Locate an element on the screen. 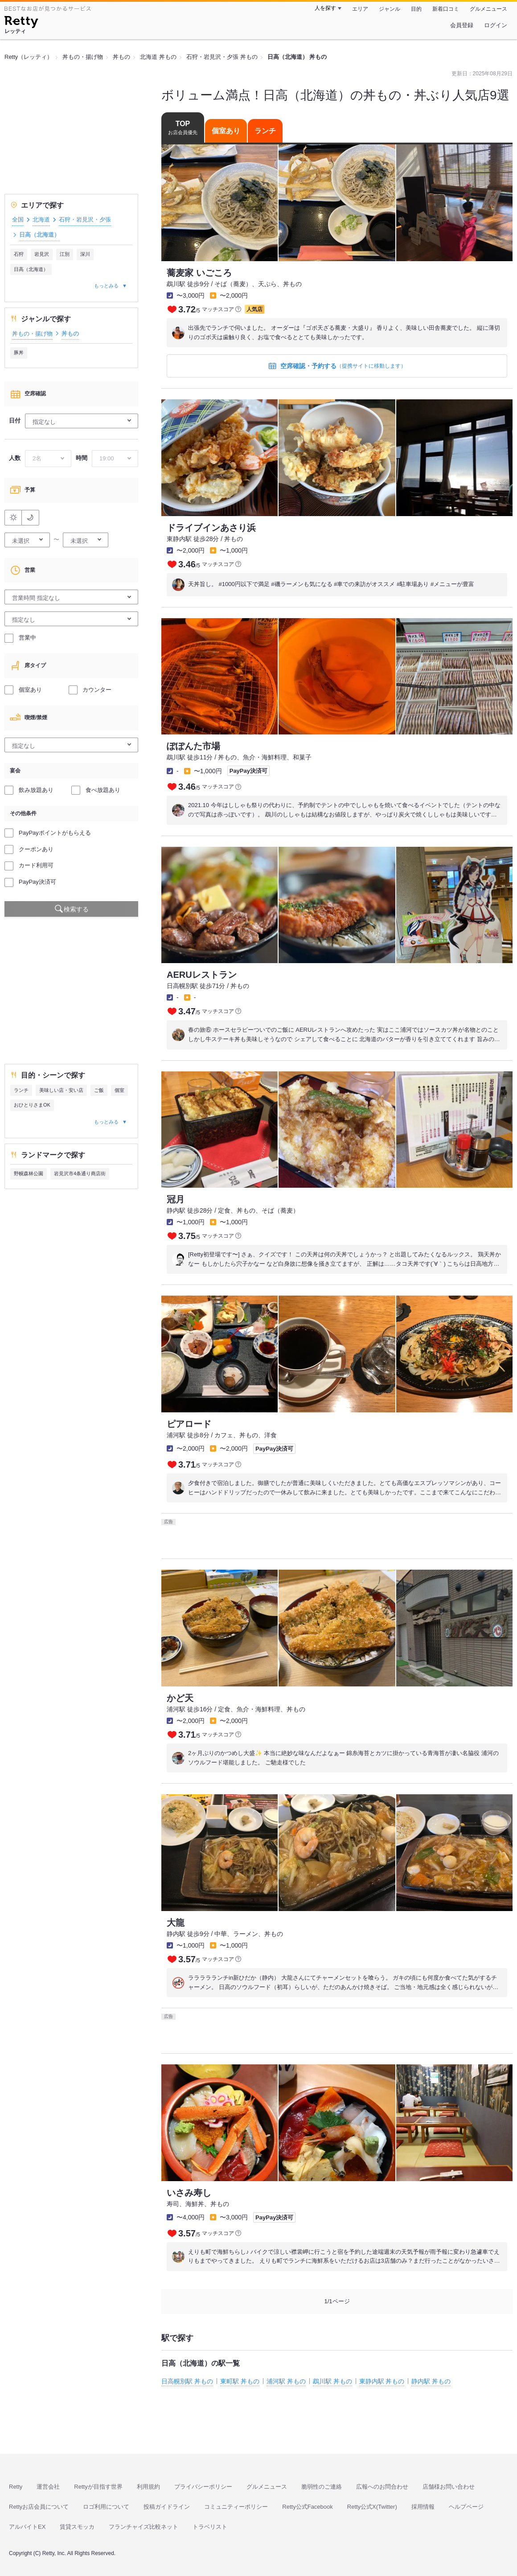 This screenshot has height=2576, width=517. 江別 is located at coordinates (65, 254).